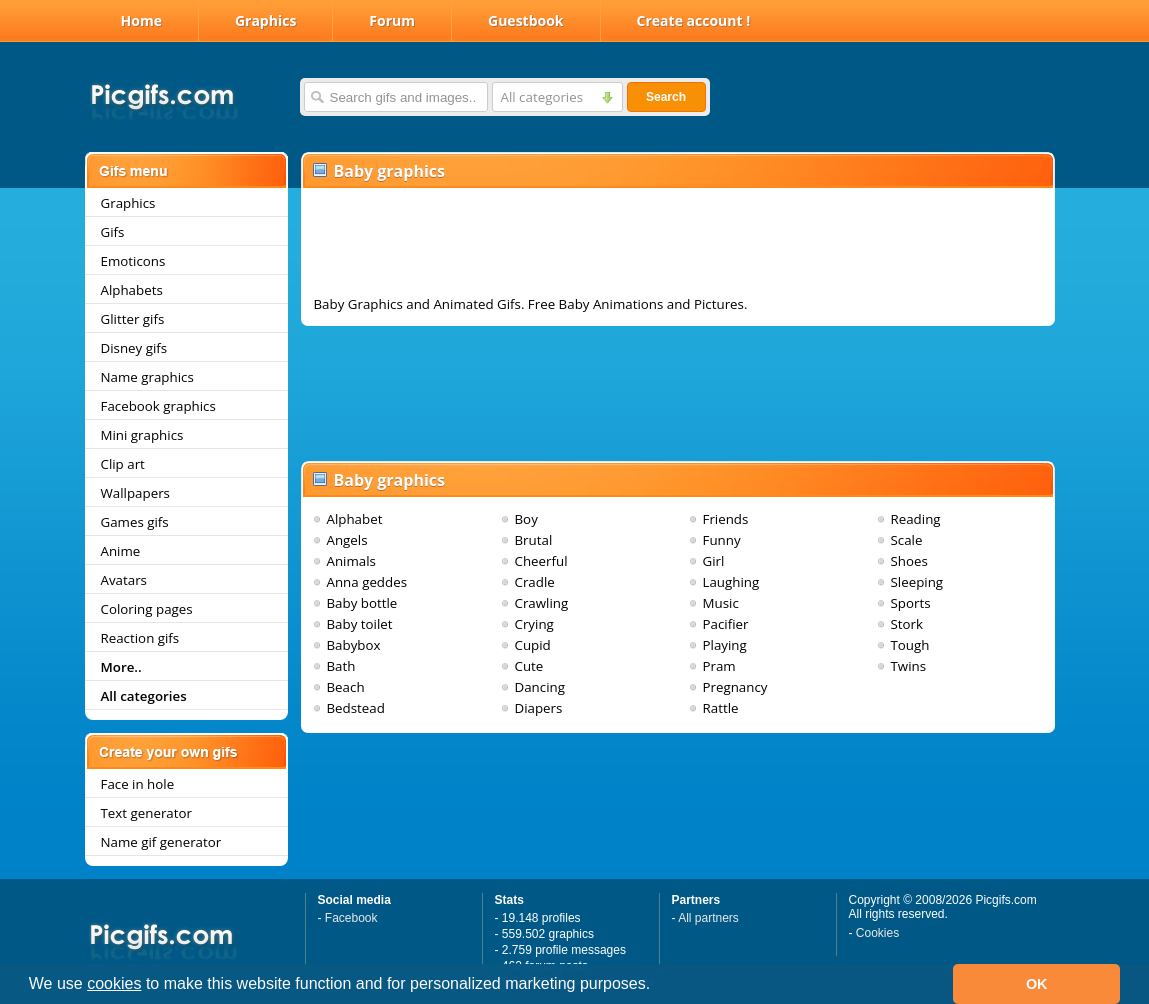  Describe the element at coordinates (123, 464) in the screenshot. I see `Clip art` at that location.